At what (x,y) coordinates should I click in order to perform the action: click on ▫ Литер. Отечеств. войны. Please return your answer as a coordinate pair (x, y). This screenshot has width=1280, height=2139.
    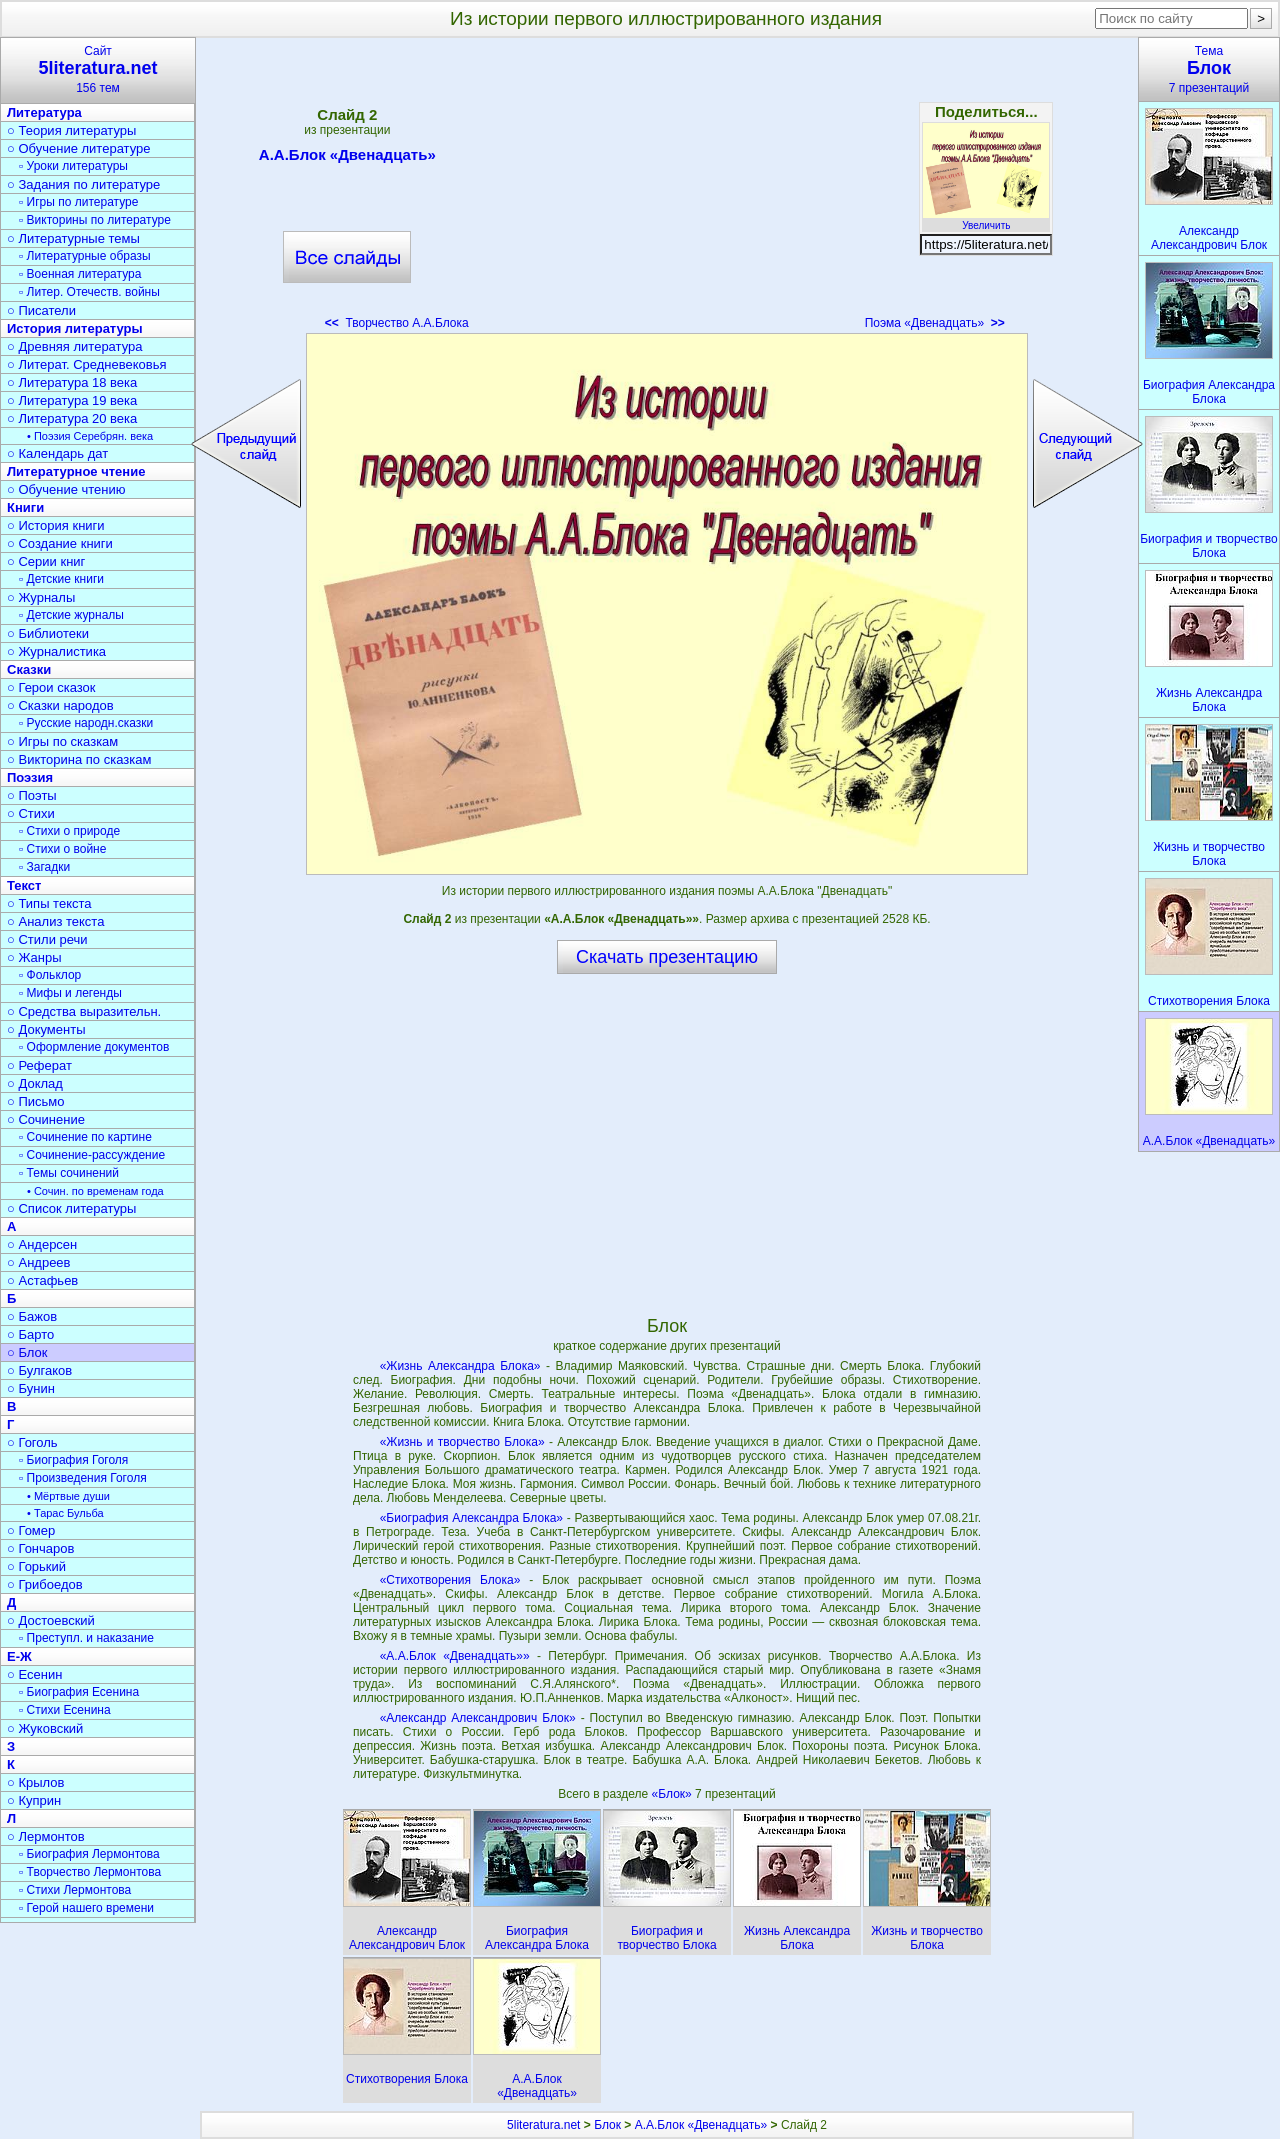
    Looking at the image, I should click on (89, 292).